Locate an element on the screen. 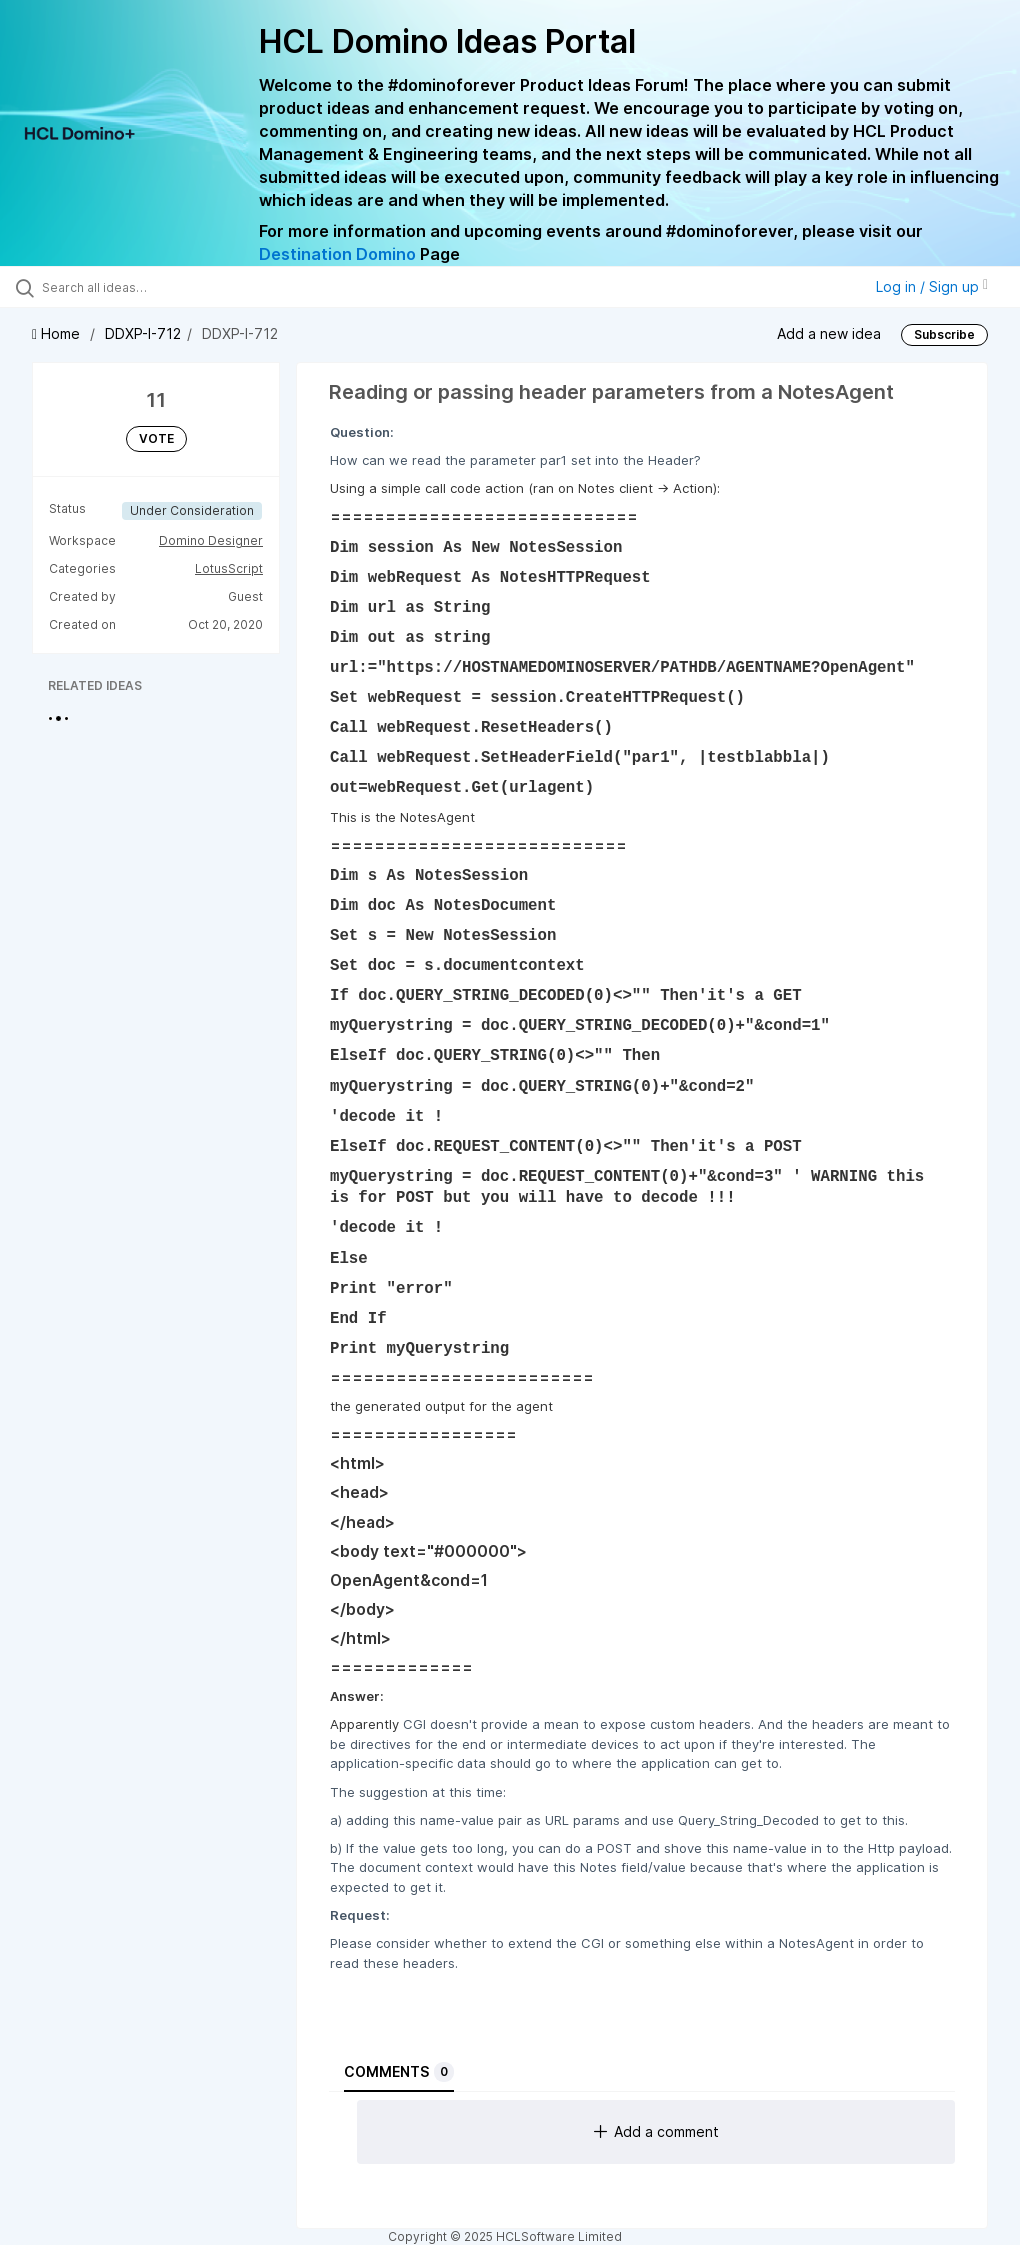 The width and height of the screenshot is (1020, 2245). Home is located at coordinates (58, 333).